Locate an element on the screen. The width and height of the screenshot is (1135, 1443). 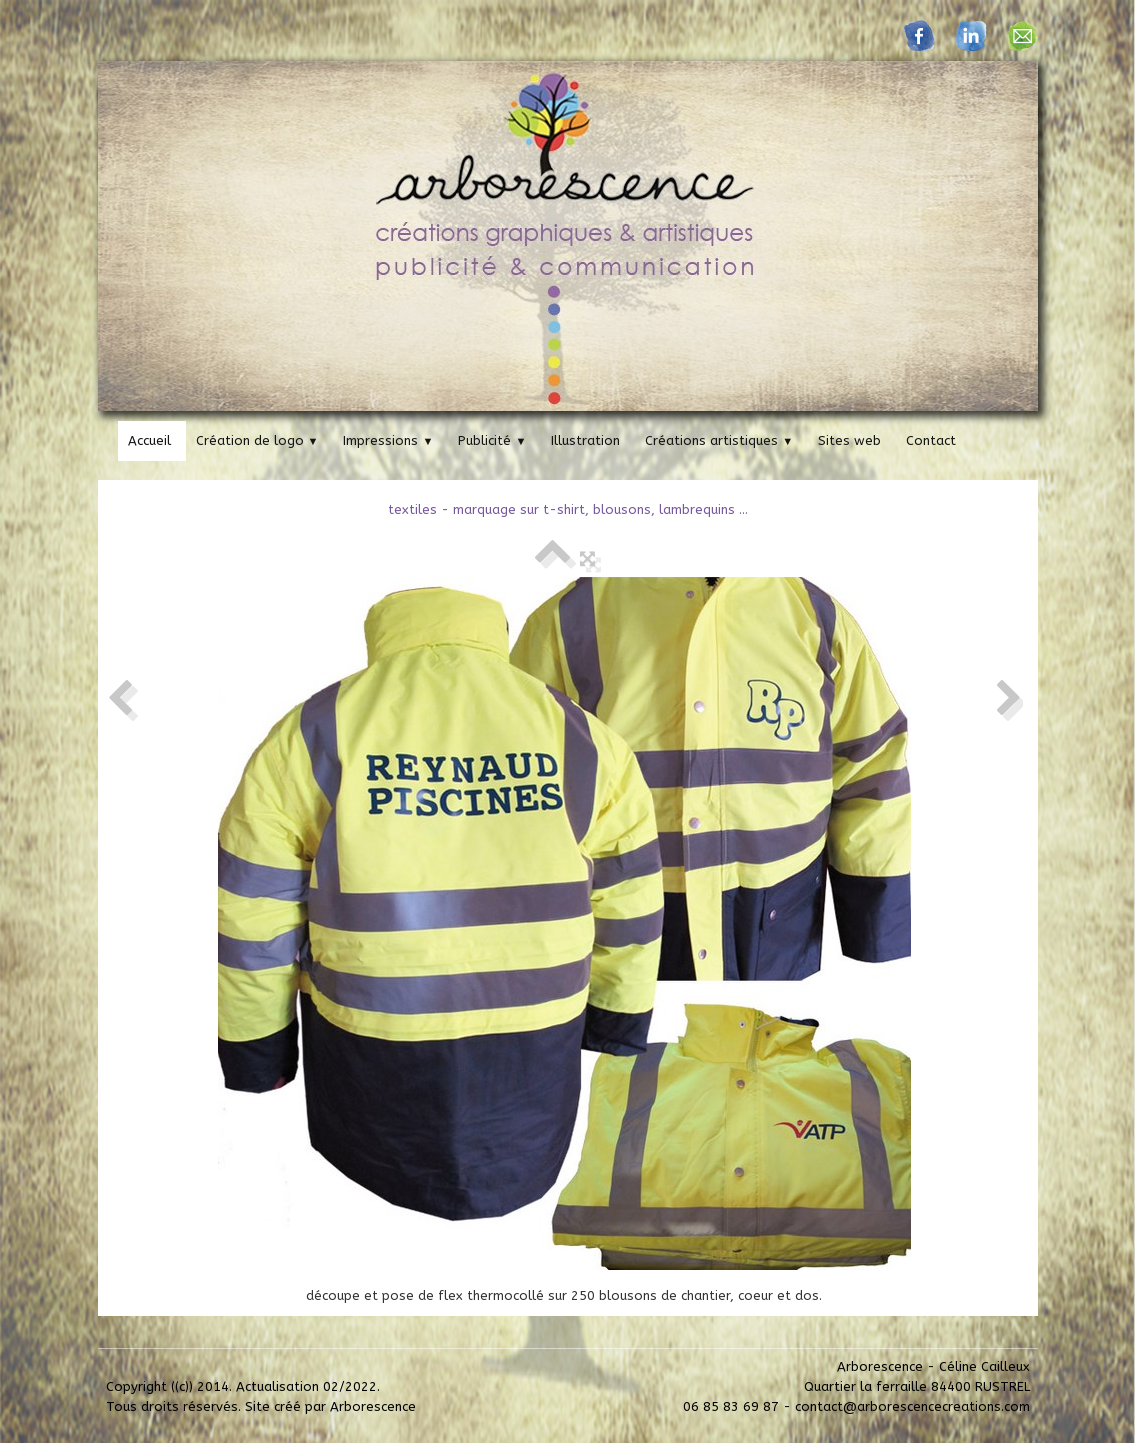
Accueil is located at coordinates (149, 440).